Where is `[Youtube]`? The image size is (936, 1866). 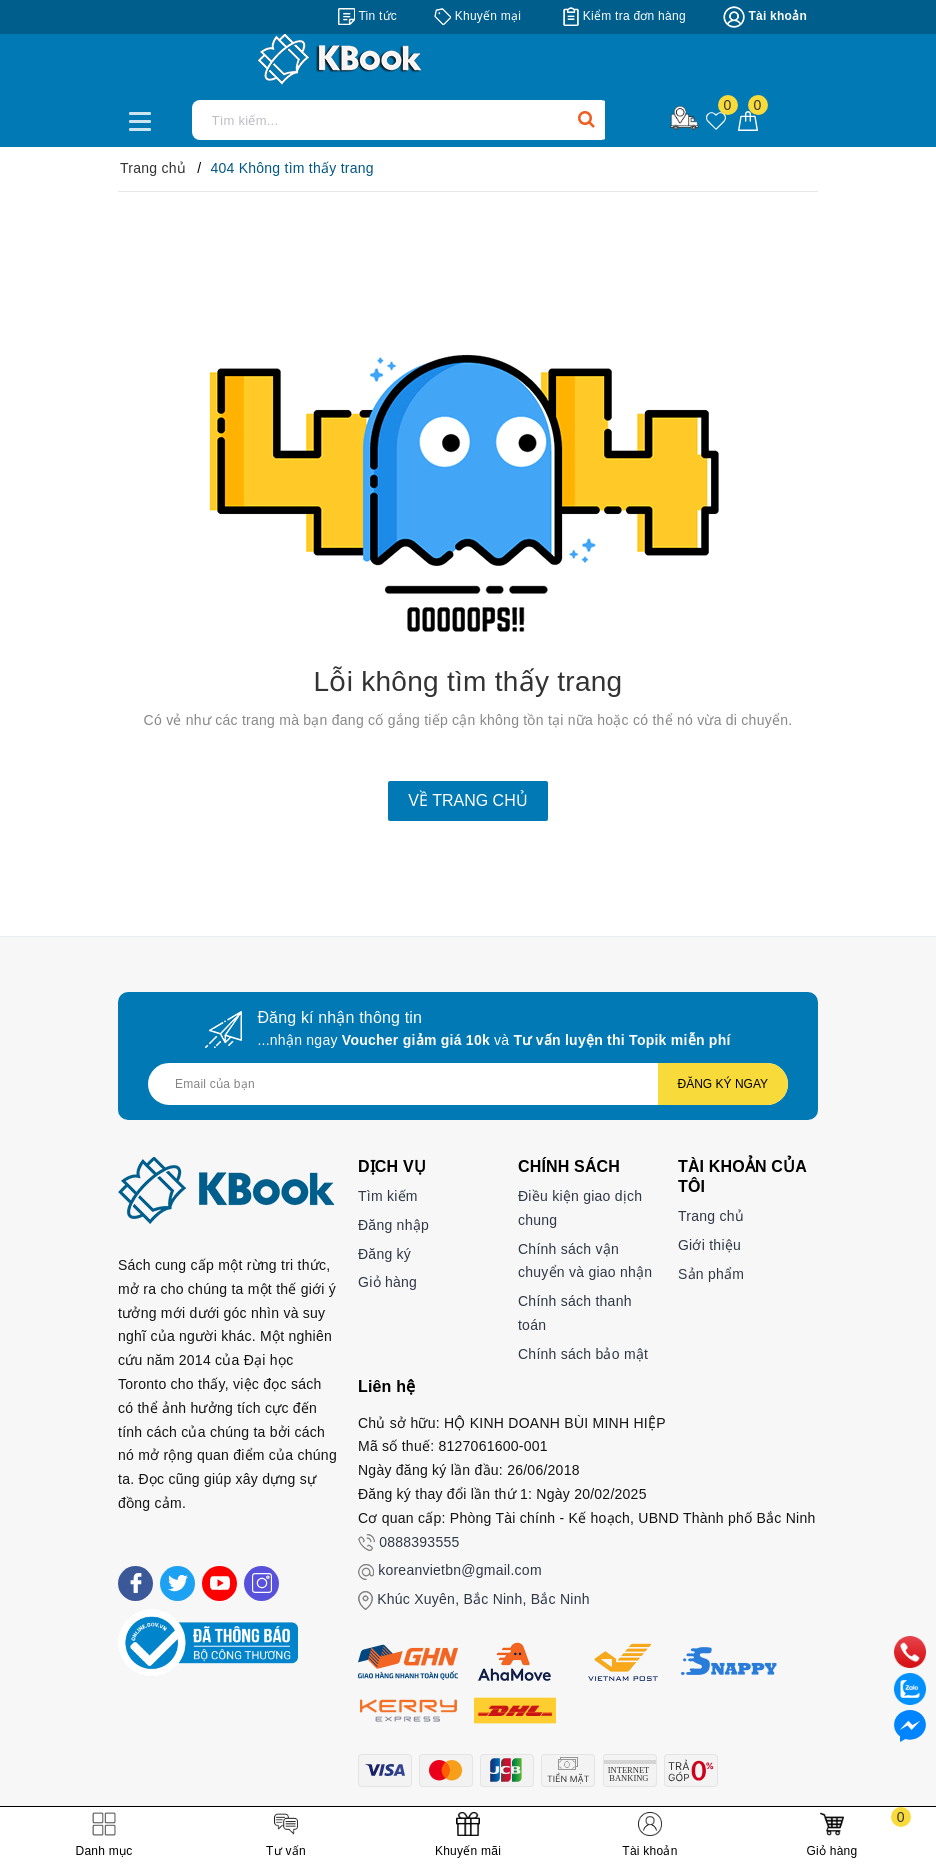 [Youtube] is located at coordinates (219, 1583).